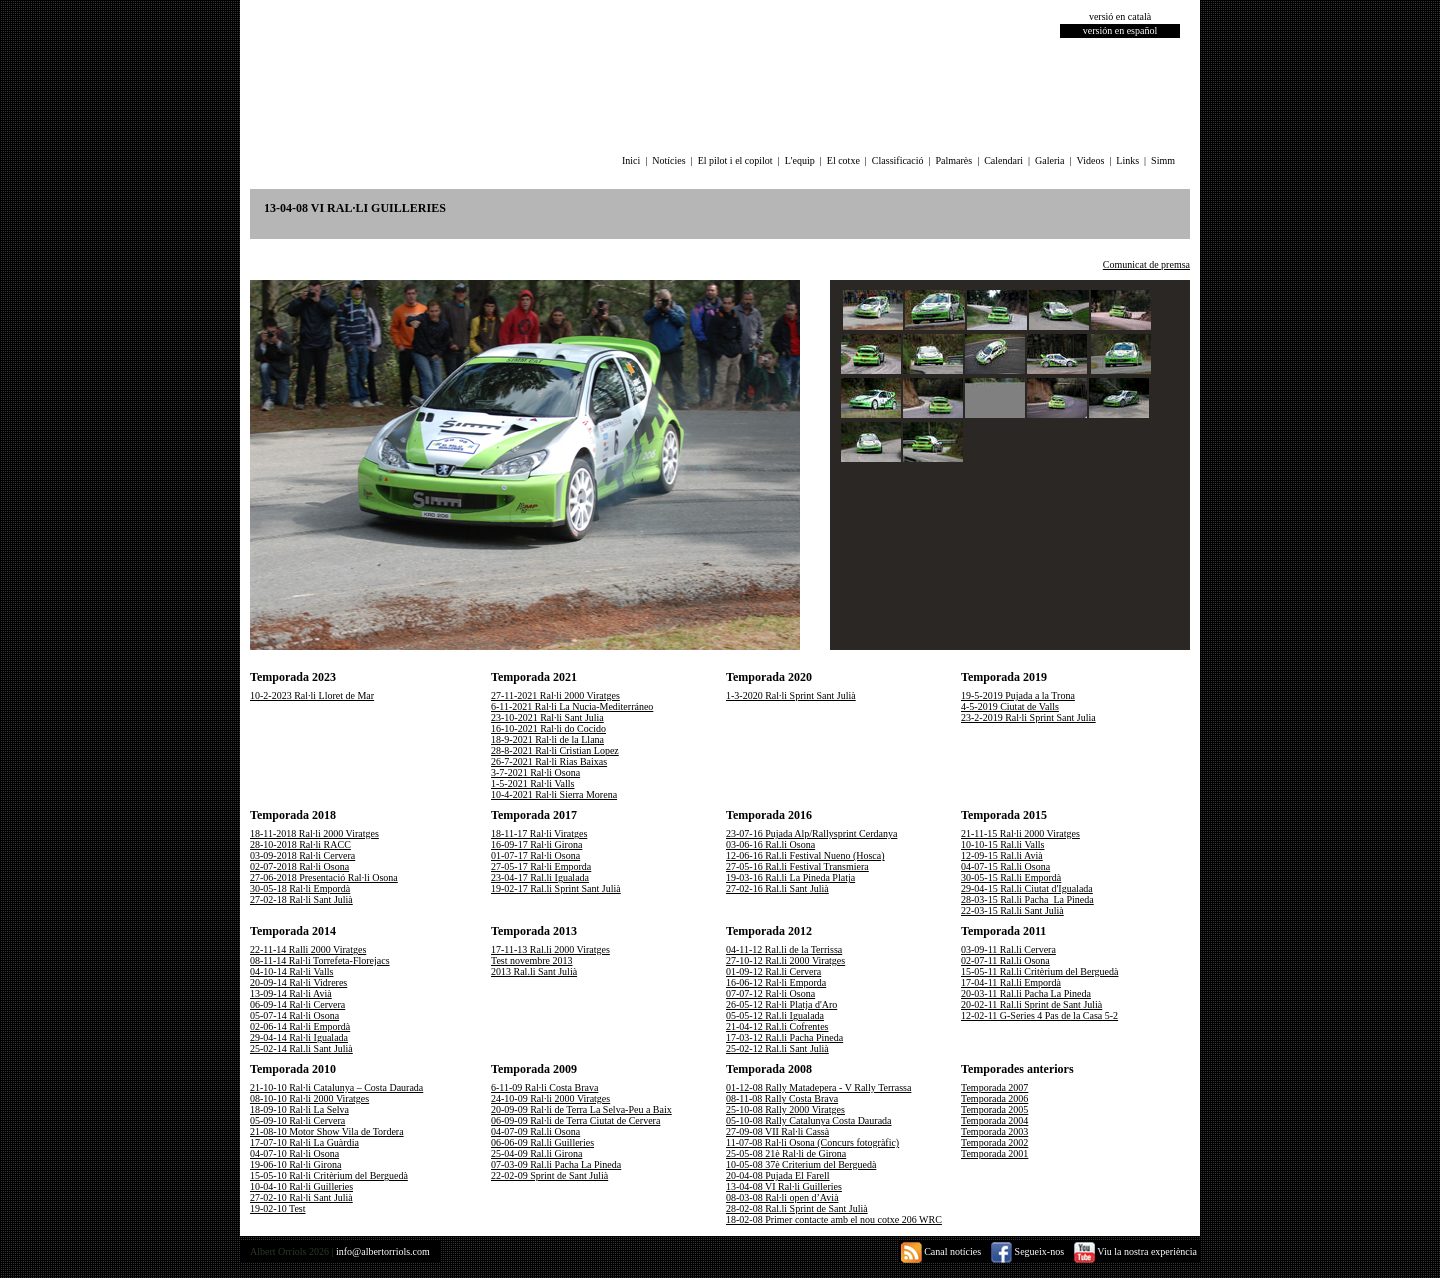 The width and height of the screenshot is (1440, 1278). What do you see at coordinates (898, 160) in the screenshot?
I see `Classificació` at bounding box center [898, 160].